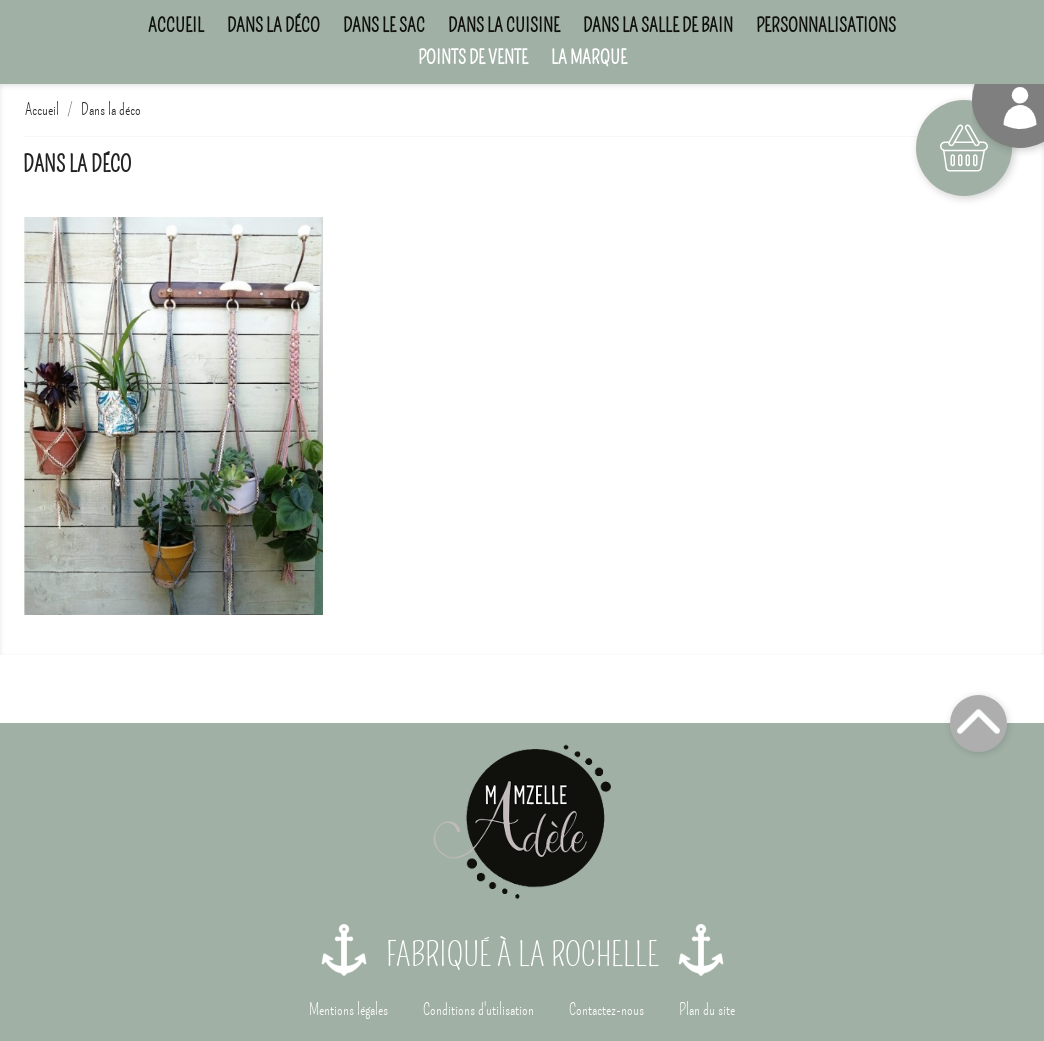 This screenshot has height=1041, width=1044. Describe the element at coordinates (504, 25) in the screenshot. I see `Dans la cuisine` at that location.